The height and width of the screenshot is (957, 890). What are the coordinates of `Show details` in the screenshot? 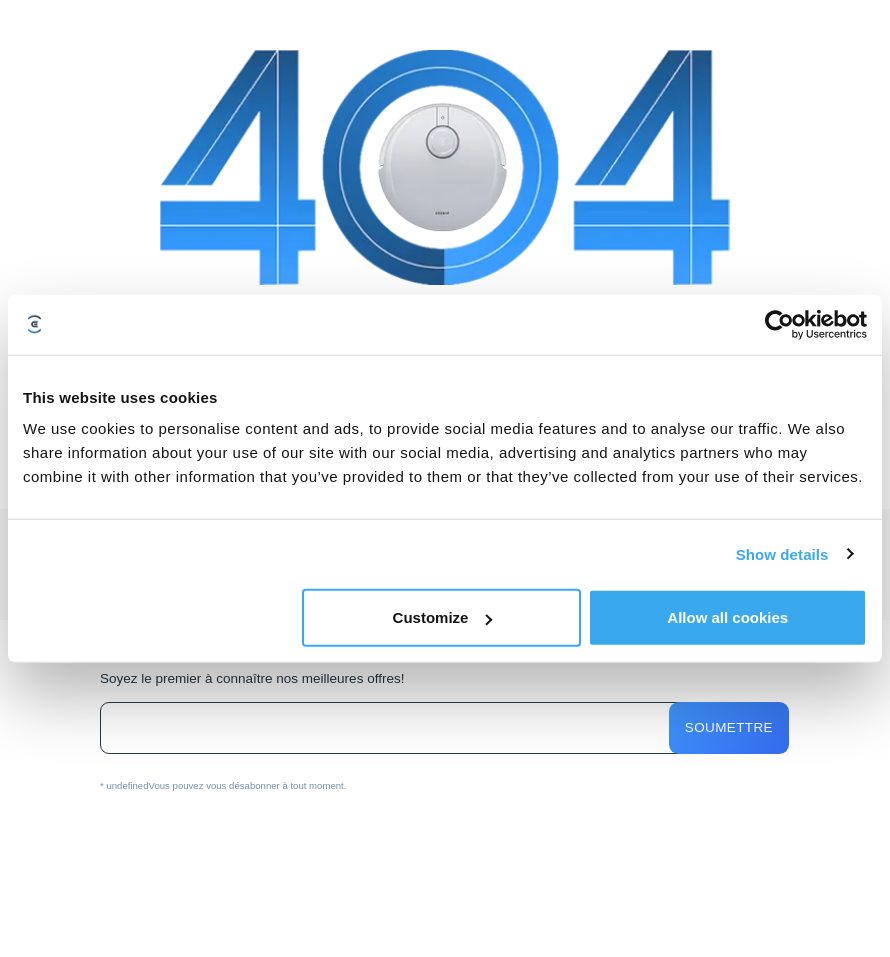 It's located at (782, 553).